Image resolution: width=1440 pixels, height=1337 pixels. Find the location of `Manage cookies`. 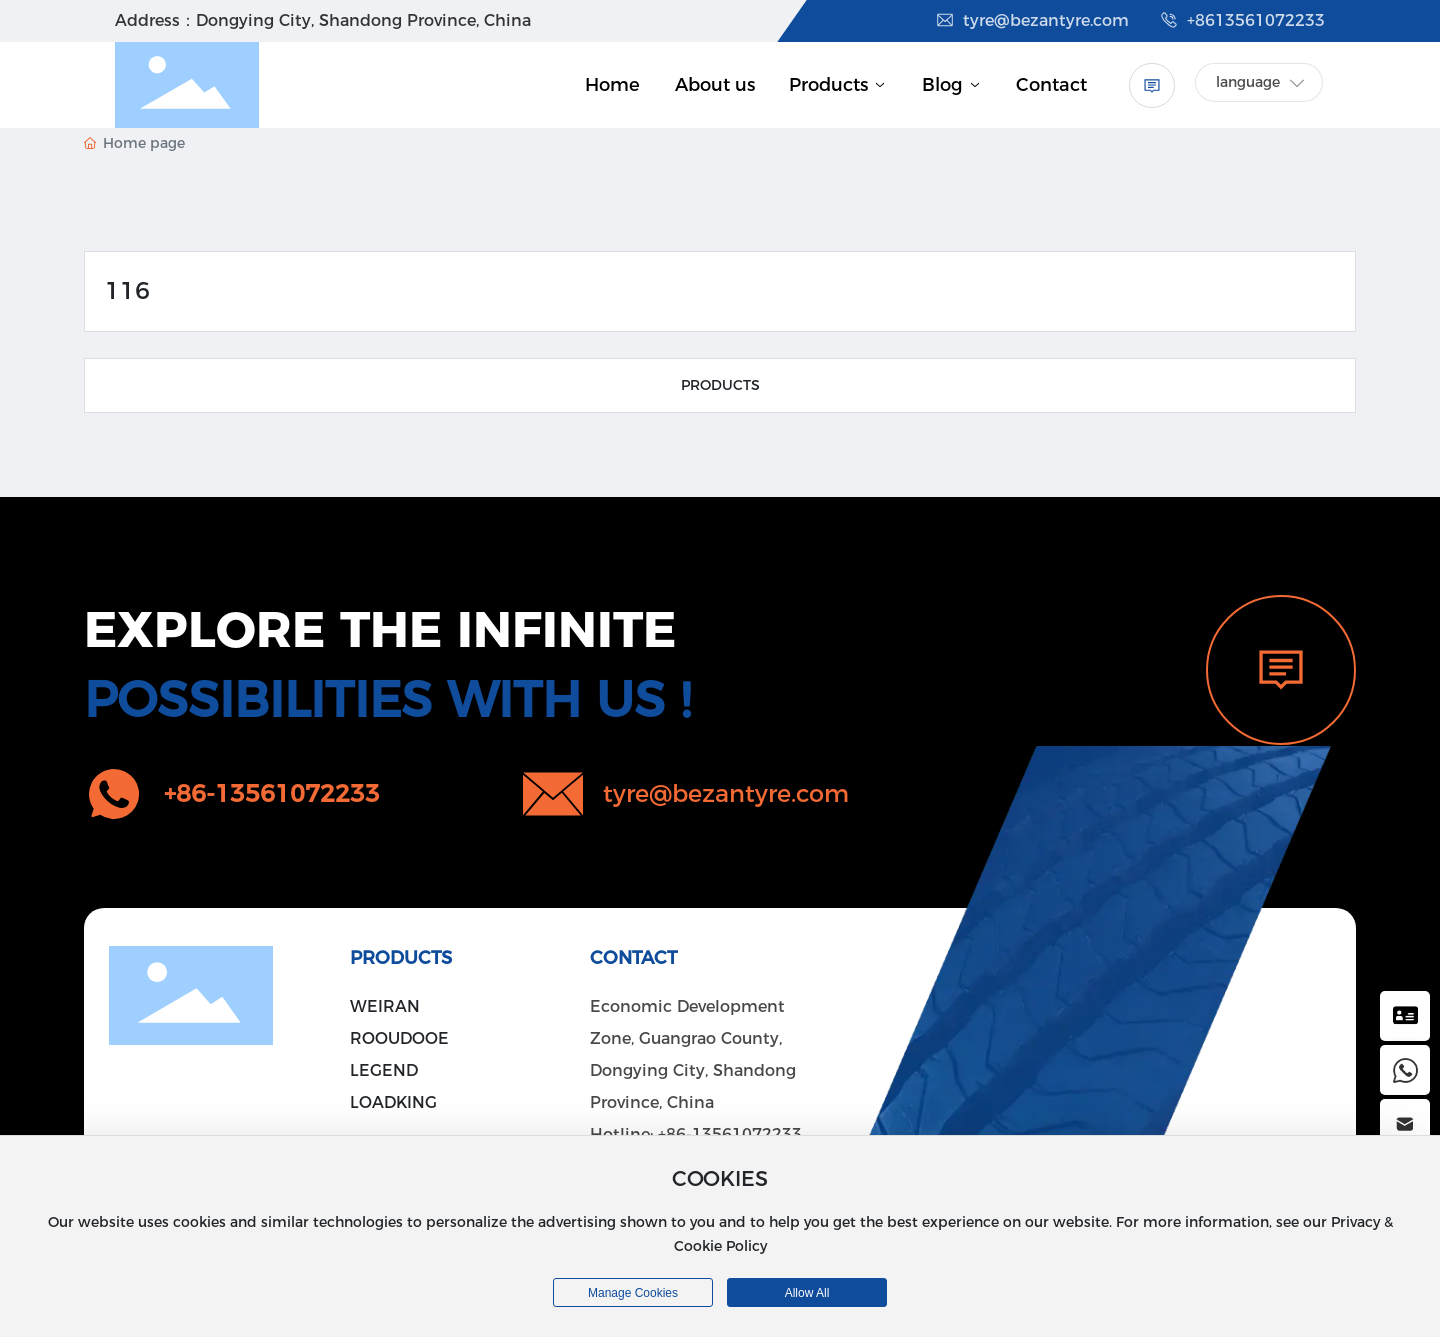

Manage cookies is located at coordinates (633, 1293).